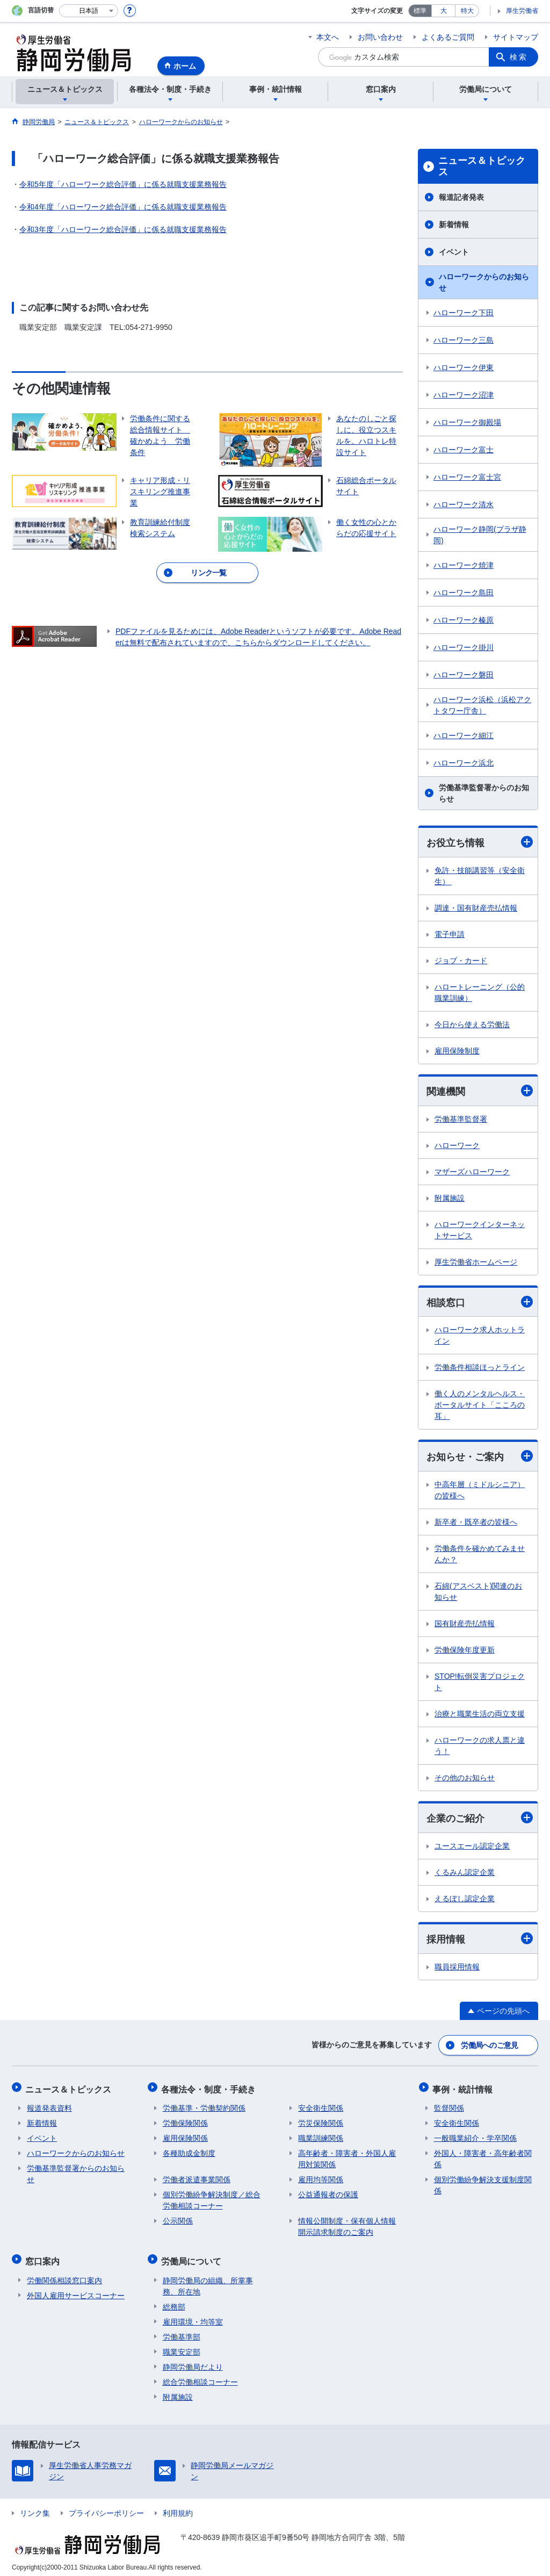  Describe the element at coordinates (463, 674) in the screenshot. I see `ハローワーク磐田` at that location.